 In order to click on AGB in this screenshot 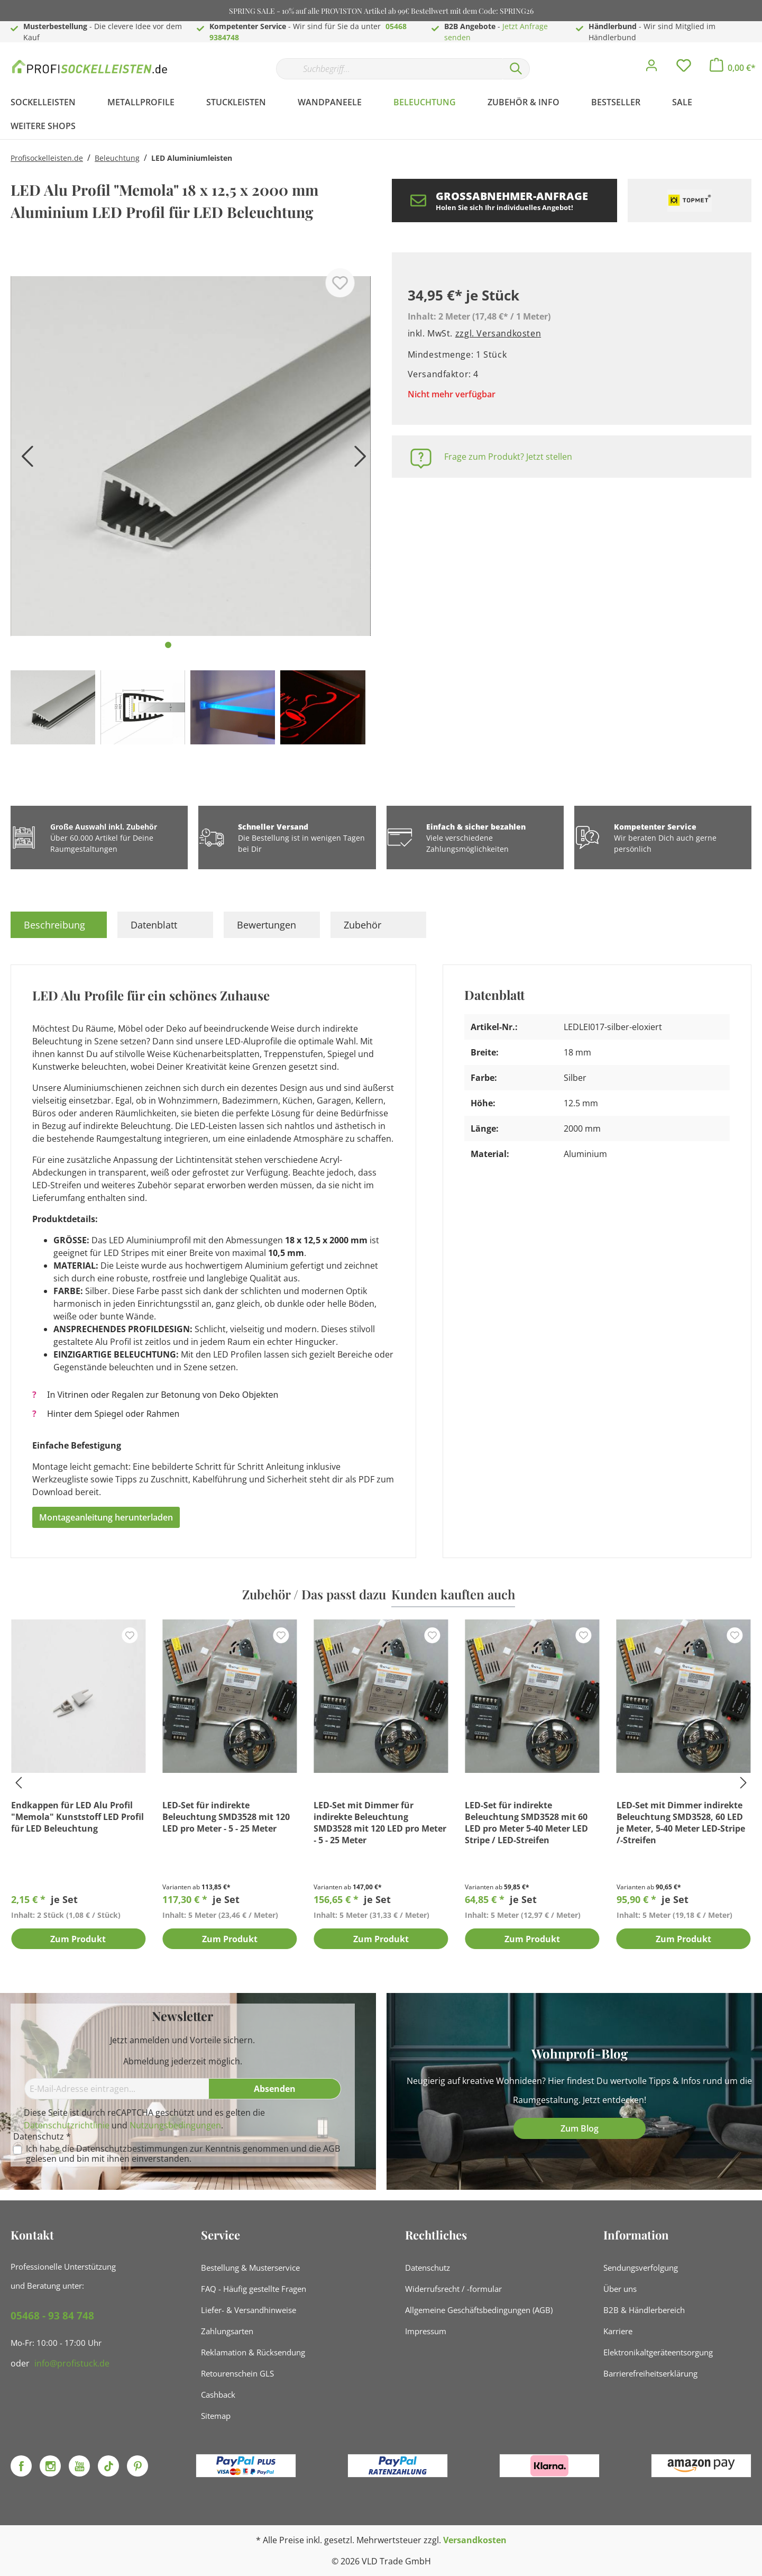, I will do `click(331, 2148)`.